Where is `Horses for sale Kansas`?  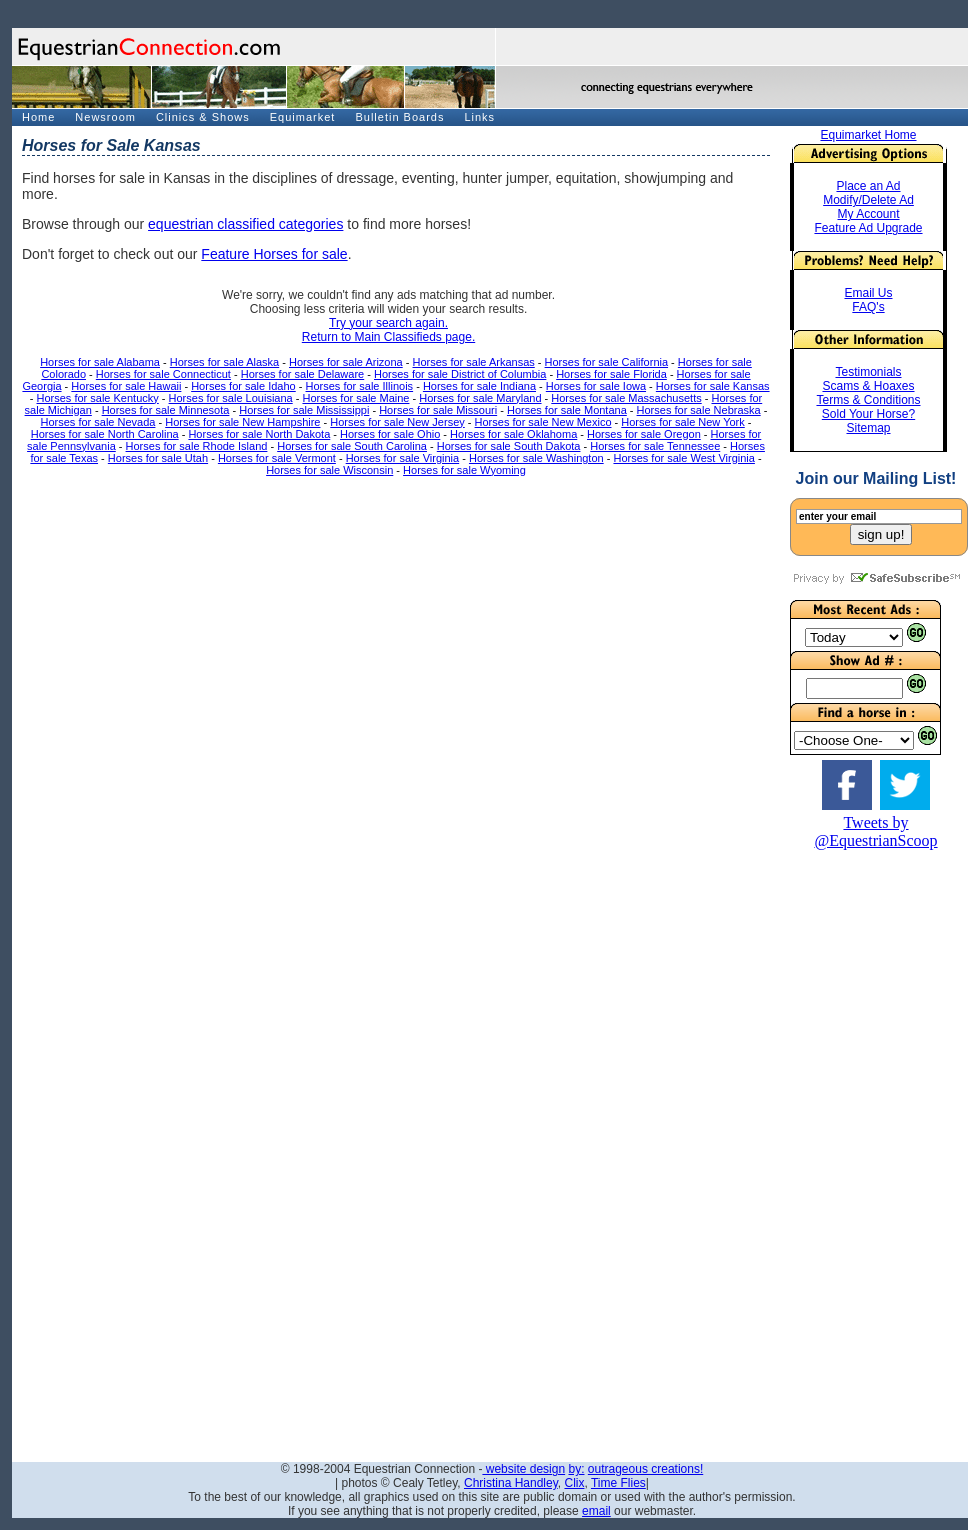
Horses for sale Kansas is located at coordinates (713, 386).